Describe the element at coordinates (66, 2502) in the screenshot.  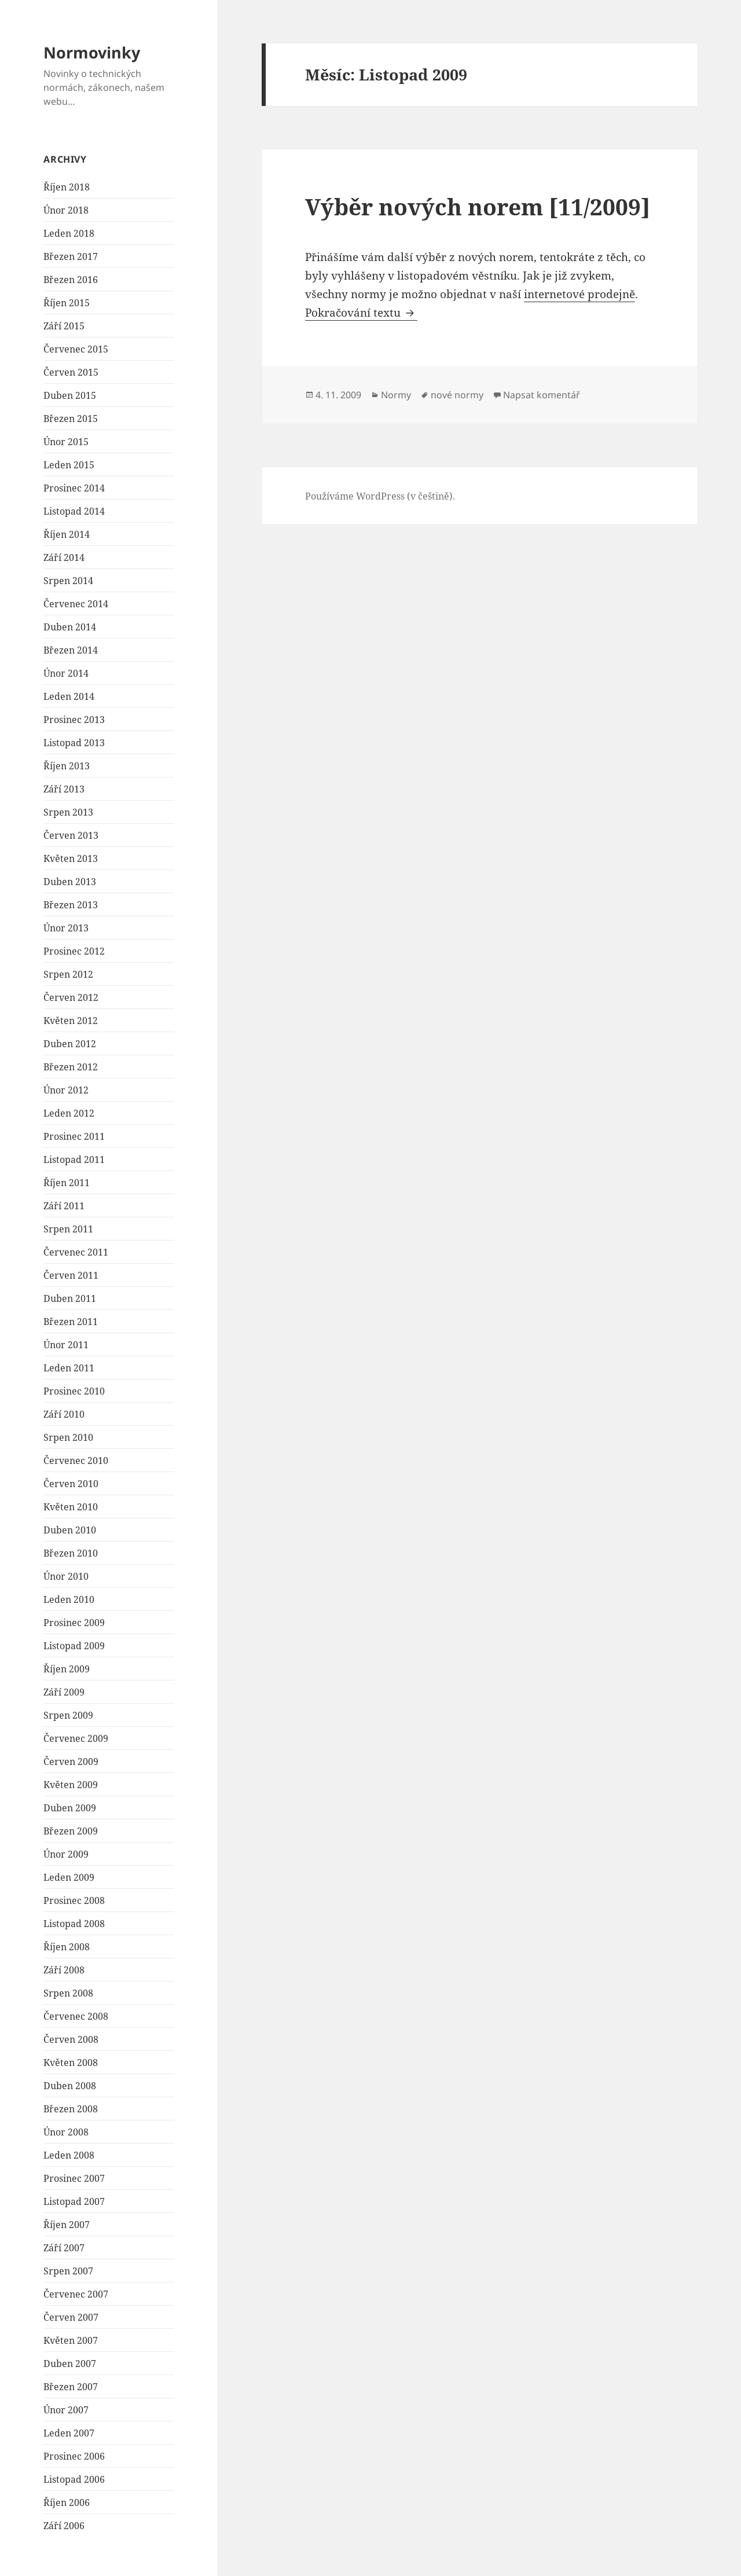
I see `Říjen 2006` at that location.